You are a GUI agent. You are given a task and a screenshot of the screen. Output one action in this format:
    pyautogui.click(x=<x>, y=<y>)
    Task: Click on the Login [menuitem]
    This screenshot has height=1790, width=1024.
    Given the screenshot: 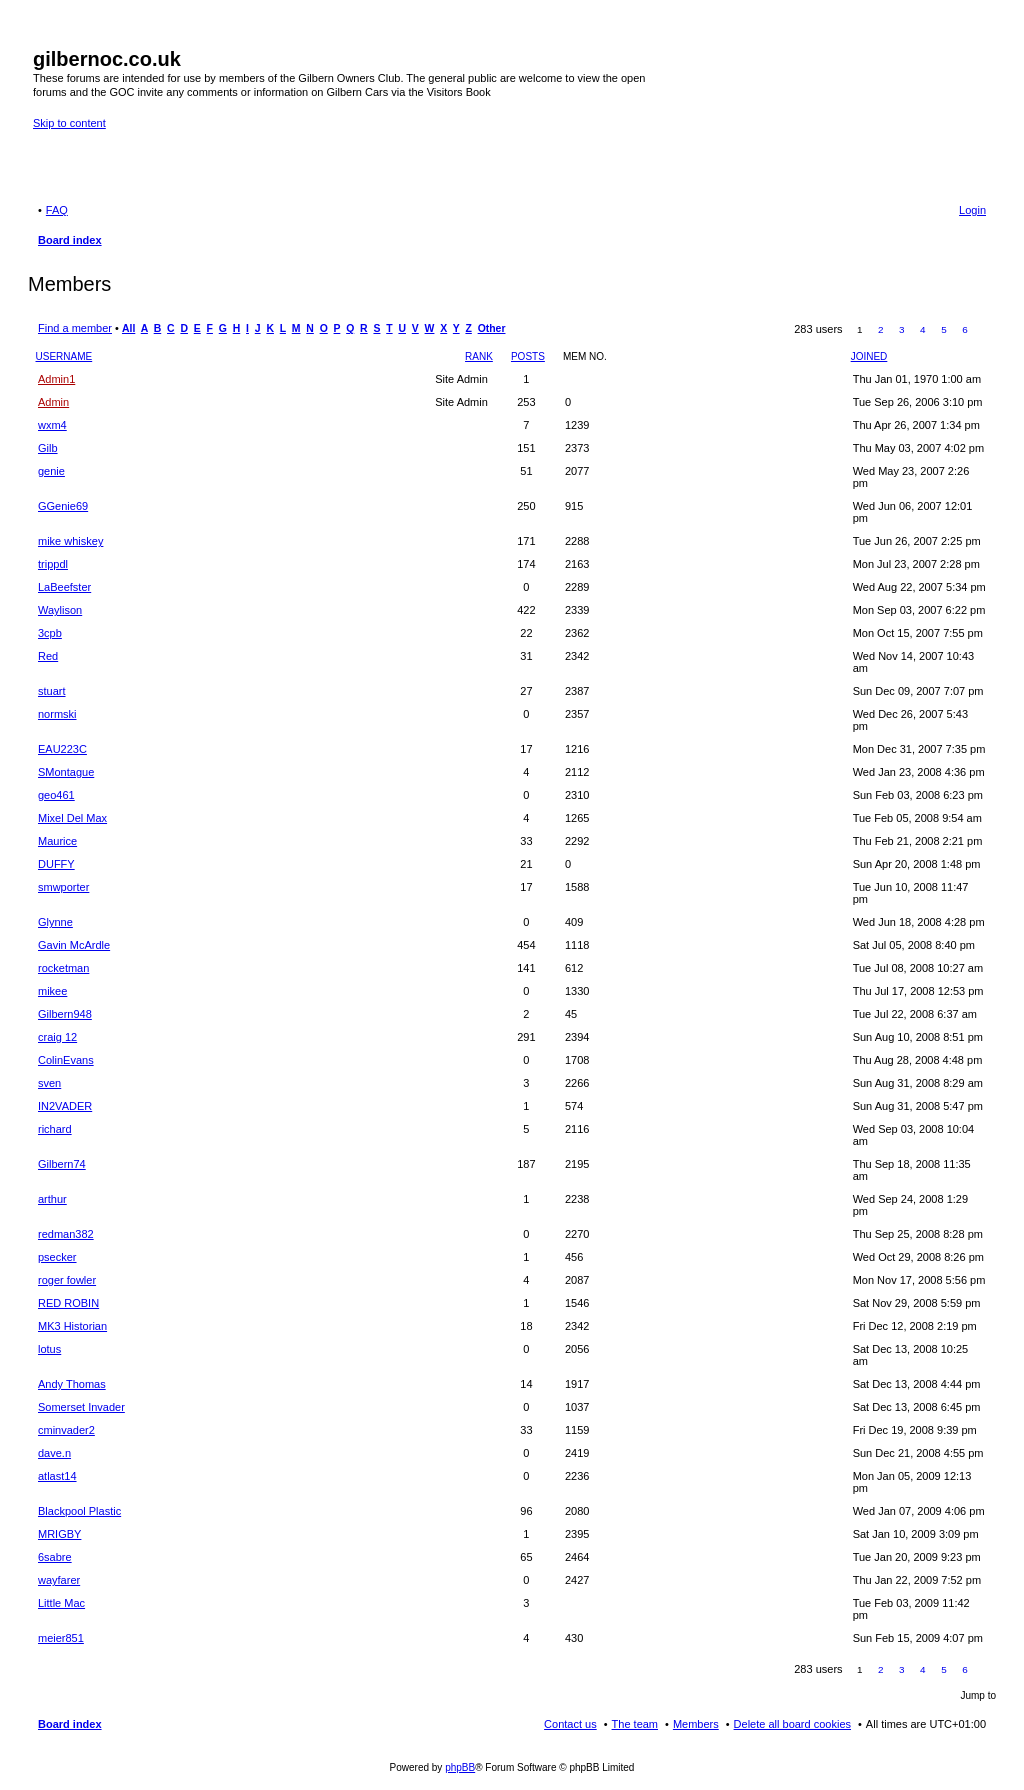 What is the action you would take?
    pyautogui.click(x=972, y=210)
    